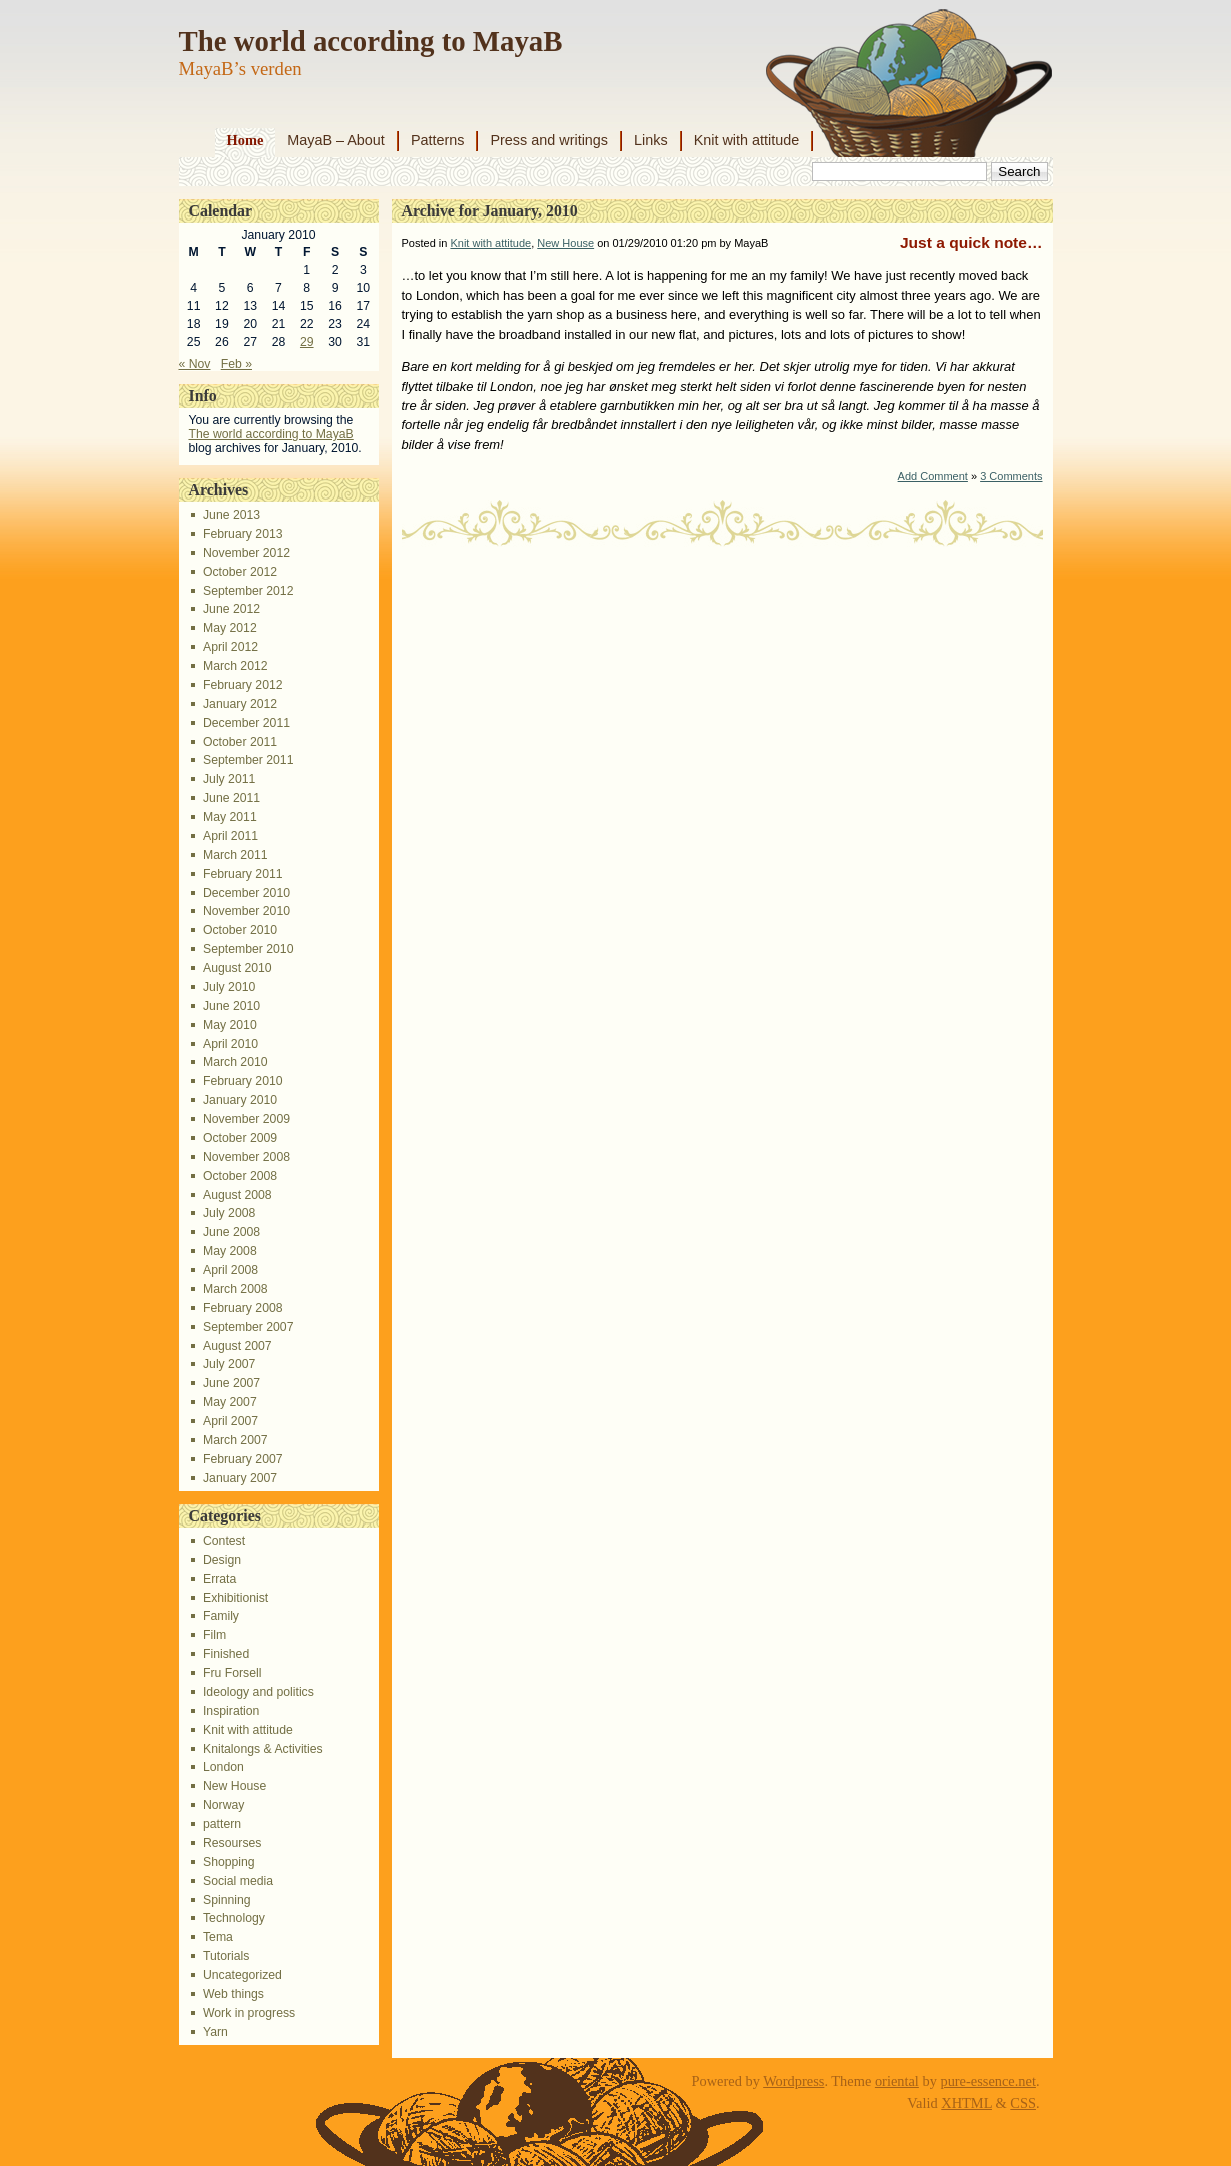  I want to click on September 2010, so click(248, 949).